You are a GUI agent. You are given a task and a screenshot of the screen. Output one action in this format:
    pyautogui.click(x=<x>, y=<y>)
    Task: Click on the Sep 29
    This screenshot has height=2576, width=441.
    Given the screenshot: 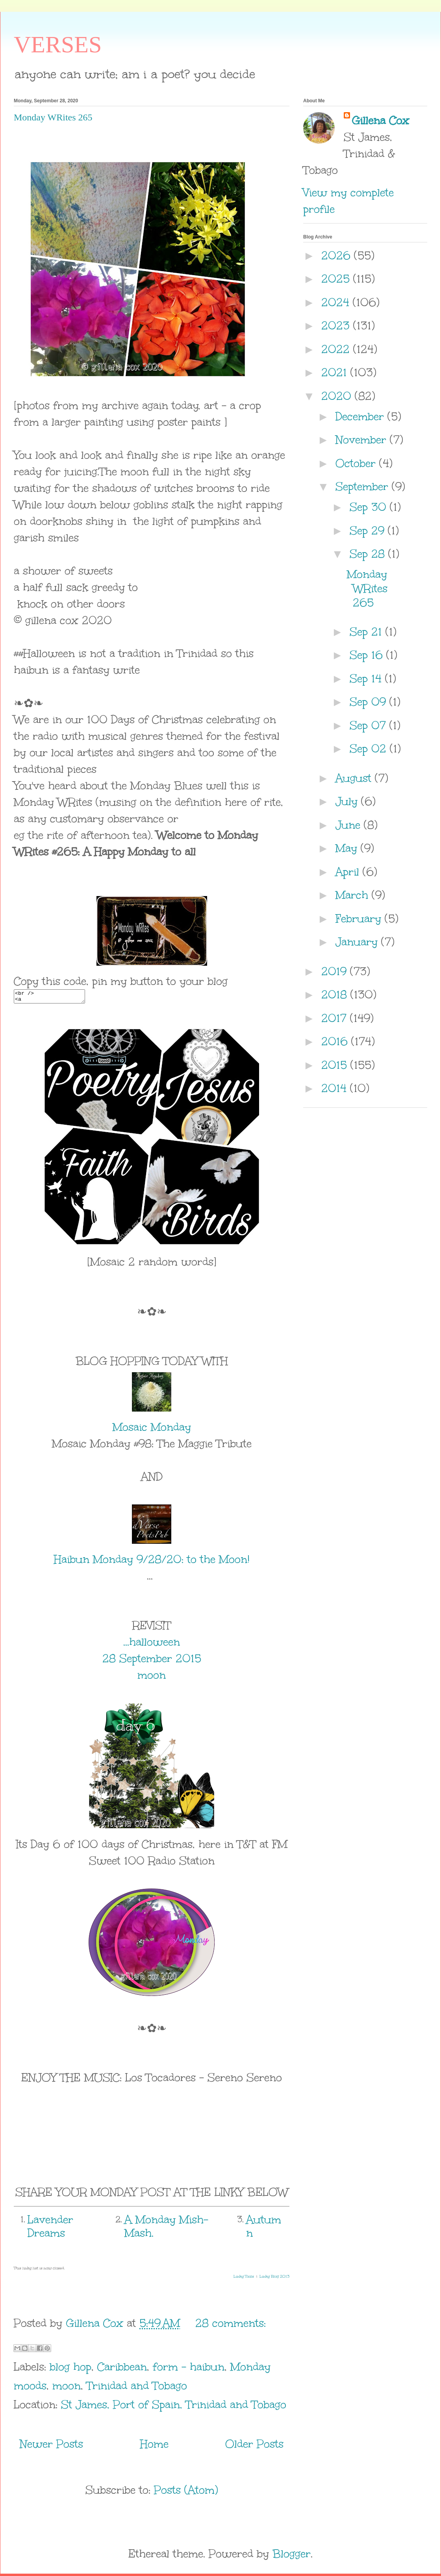 What is the action you would take?
    pyautogui.click(x=369, y=530)
    